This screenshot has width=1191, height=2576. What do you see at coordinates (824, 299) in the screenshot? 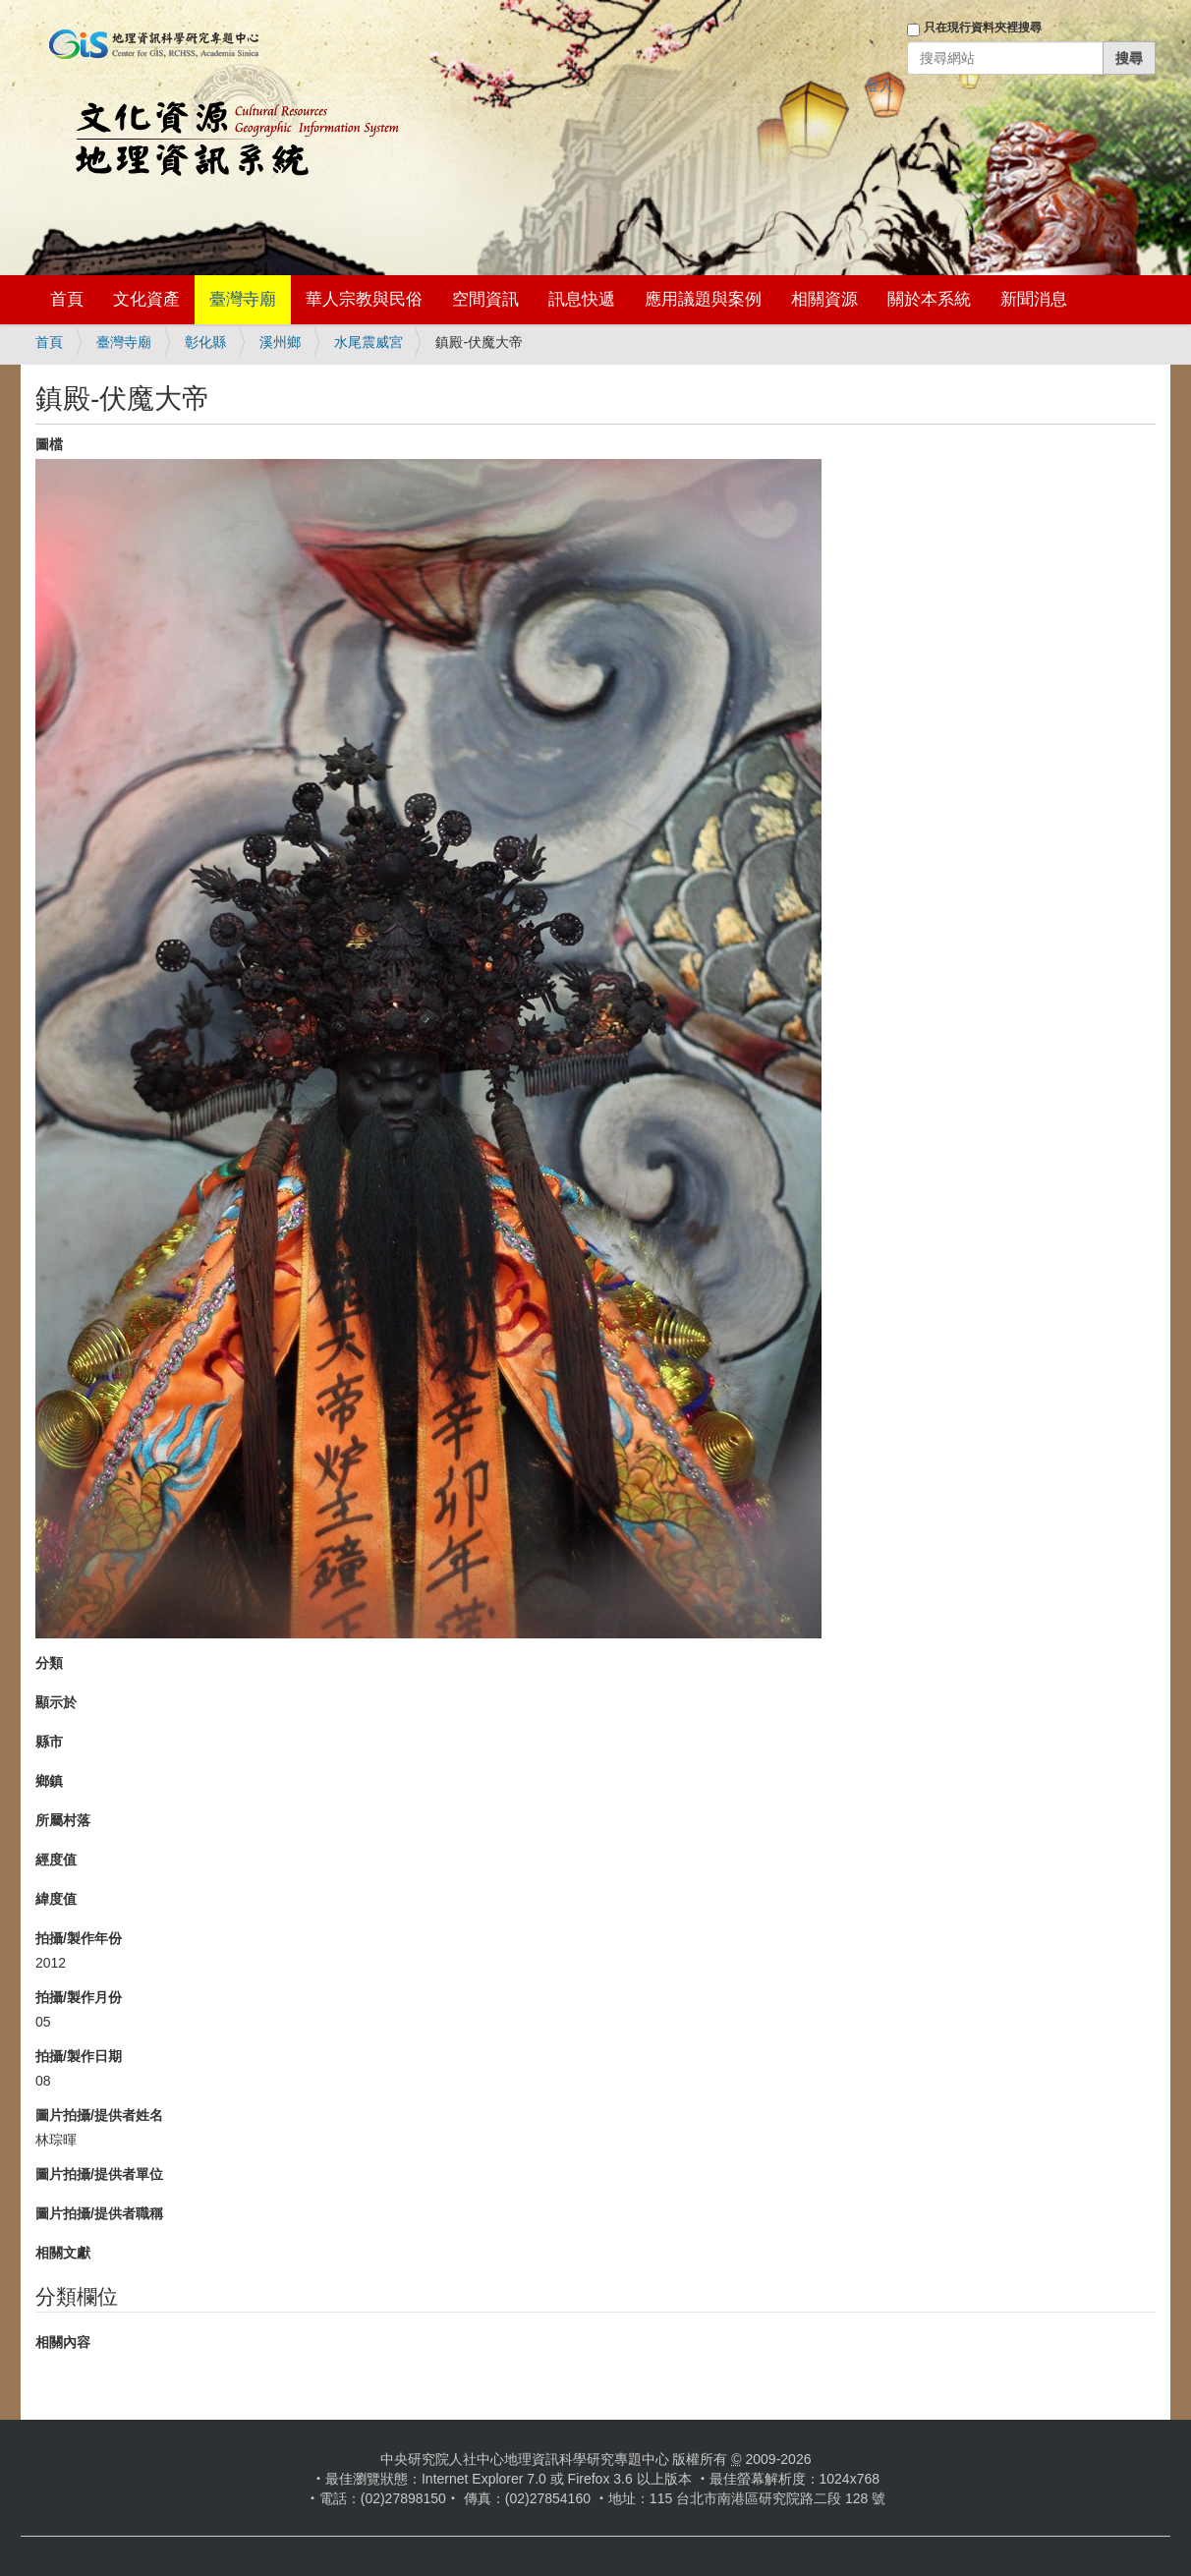
I see `相關資源` at bounding box center [824, 299].